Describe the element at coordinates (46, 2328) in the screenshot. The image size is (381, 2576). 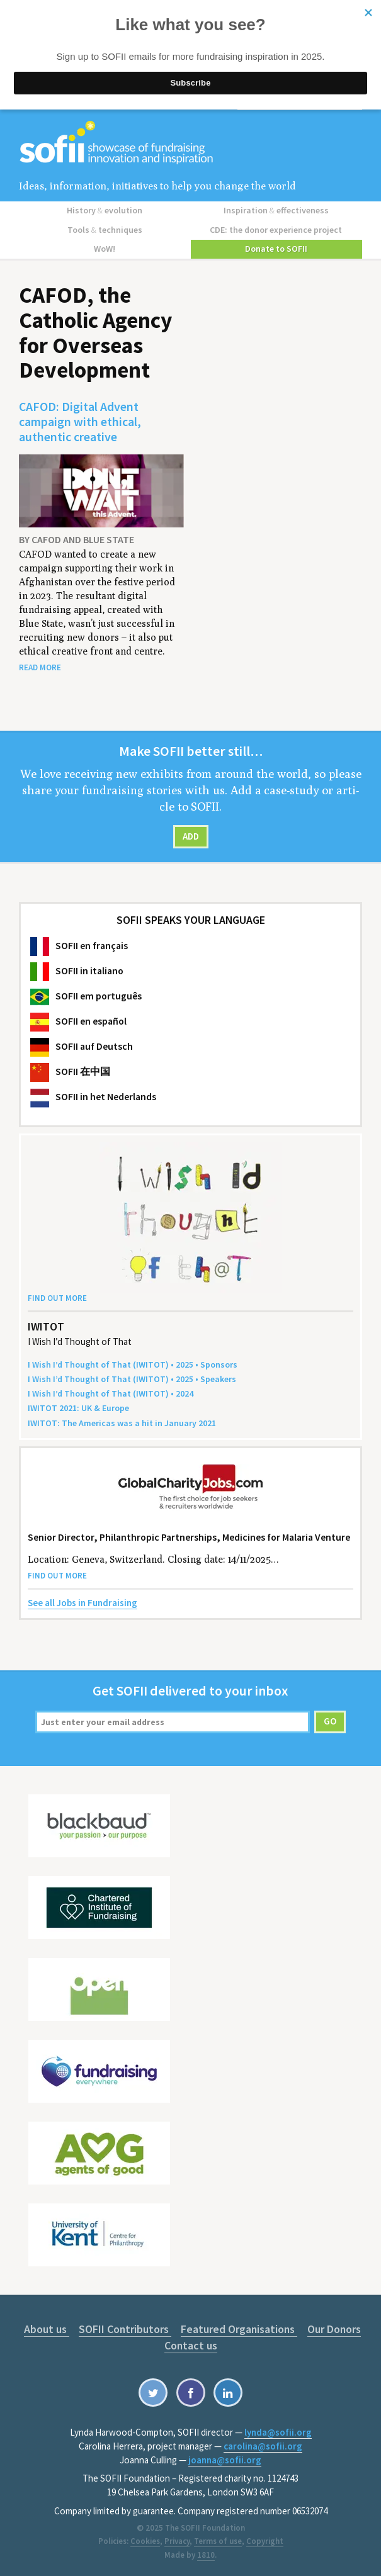
I see `About us` at that location.